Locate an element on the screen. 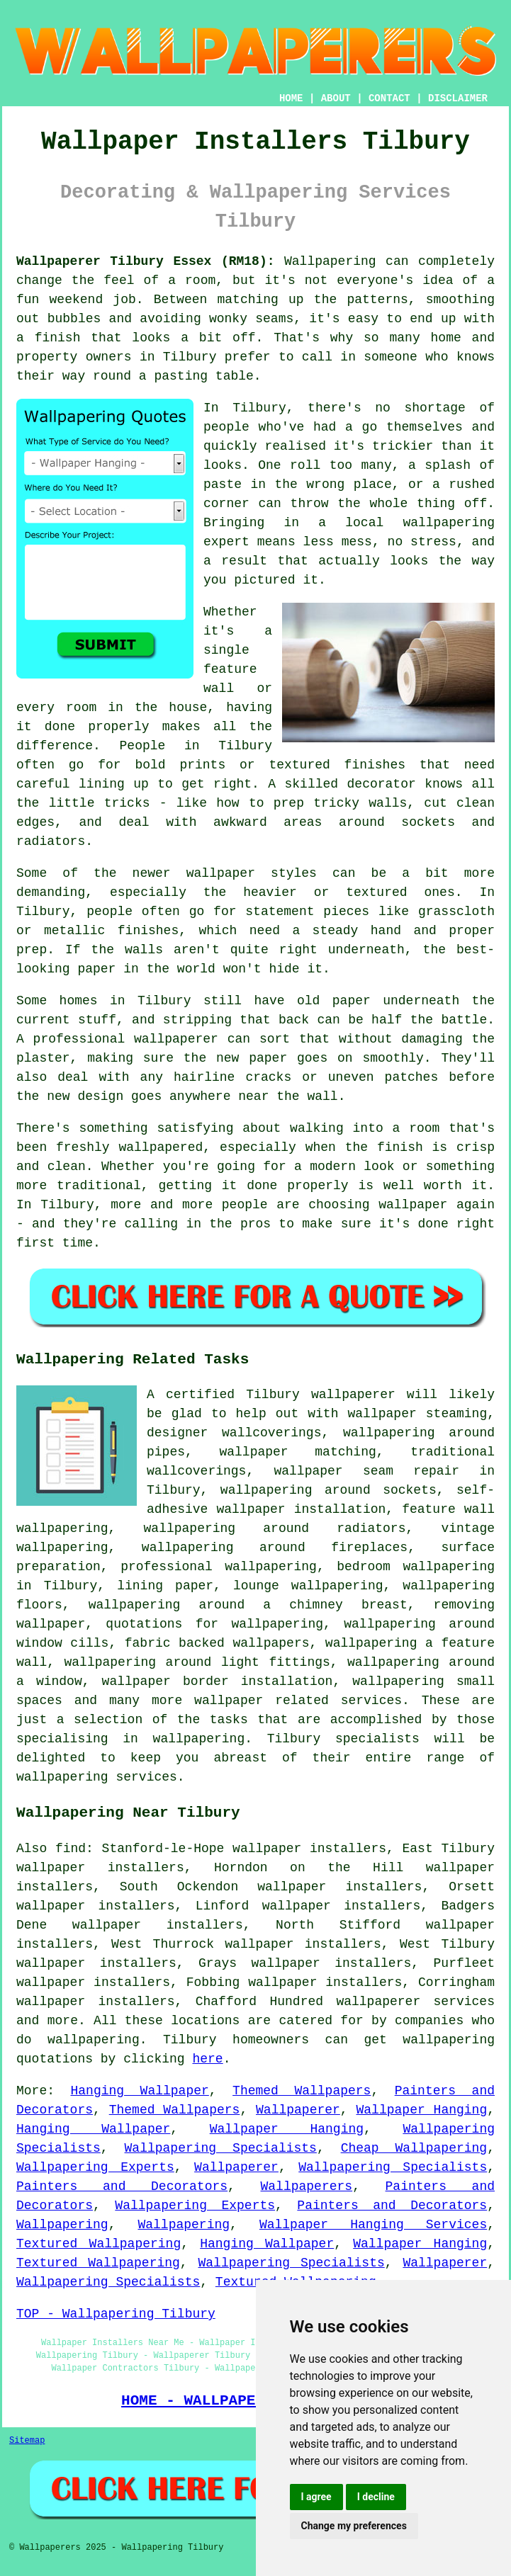  Hanging Wallpaper is located at coordinates (140, 2091).